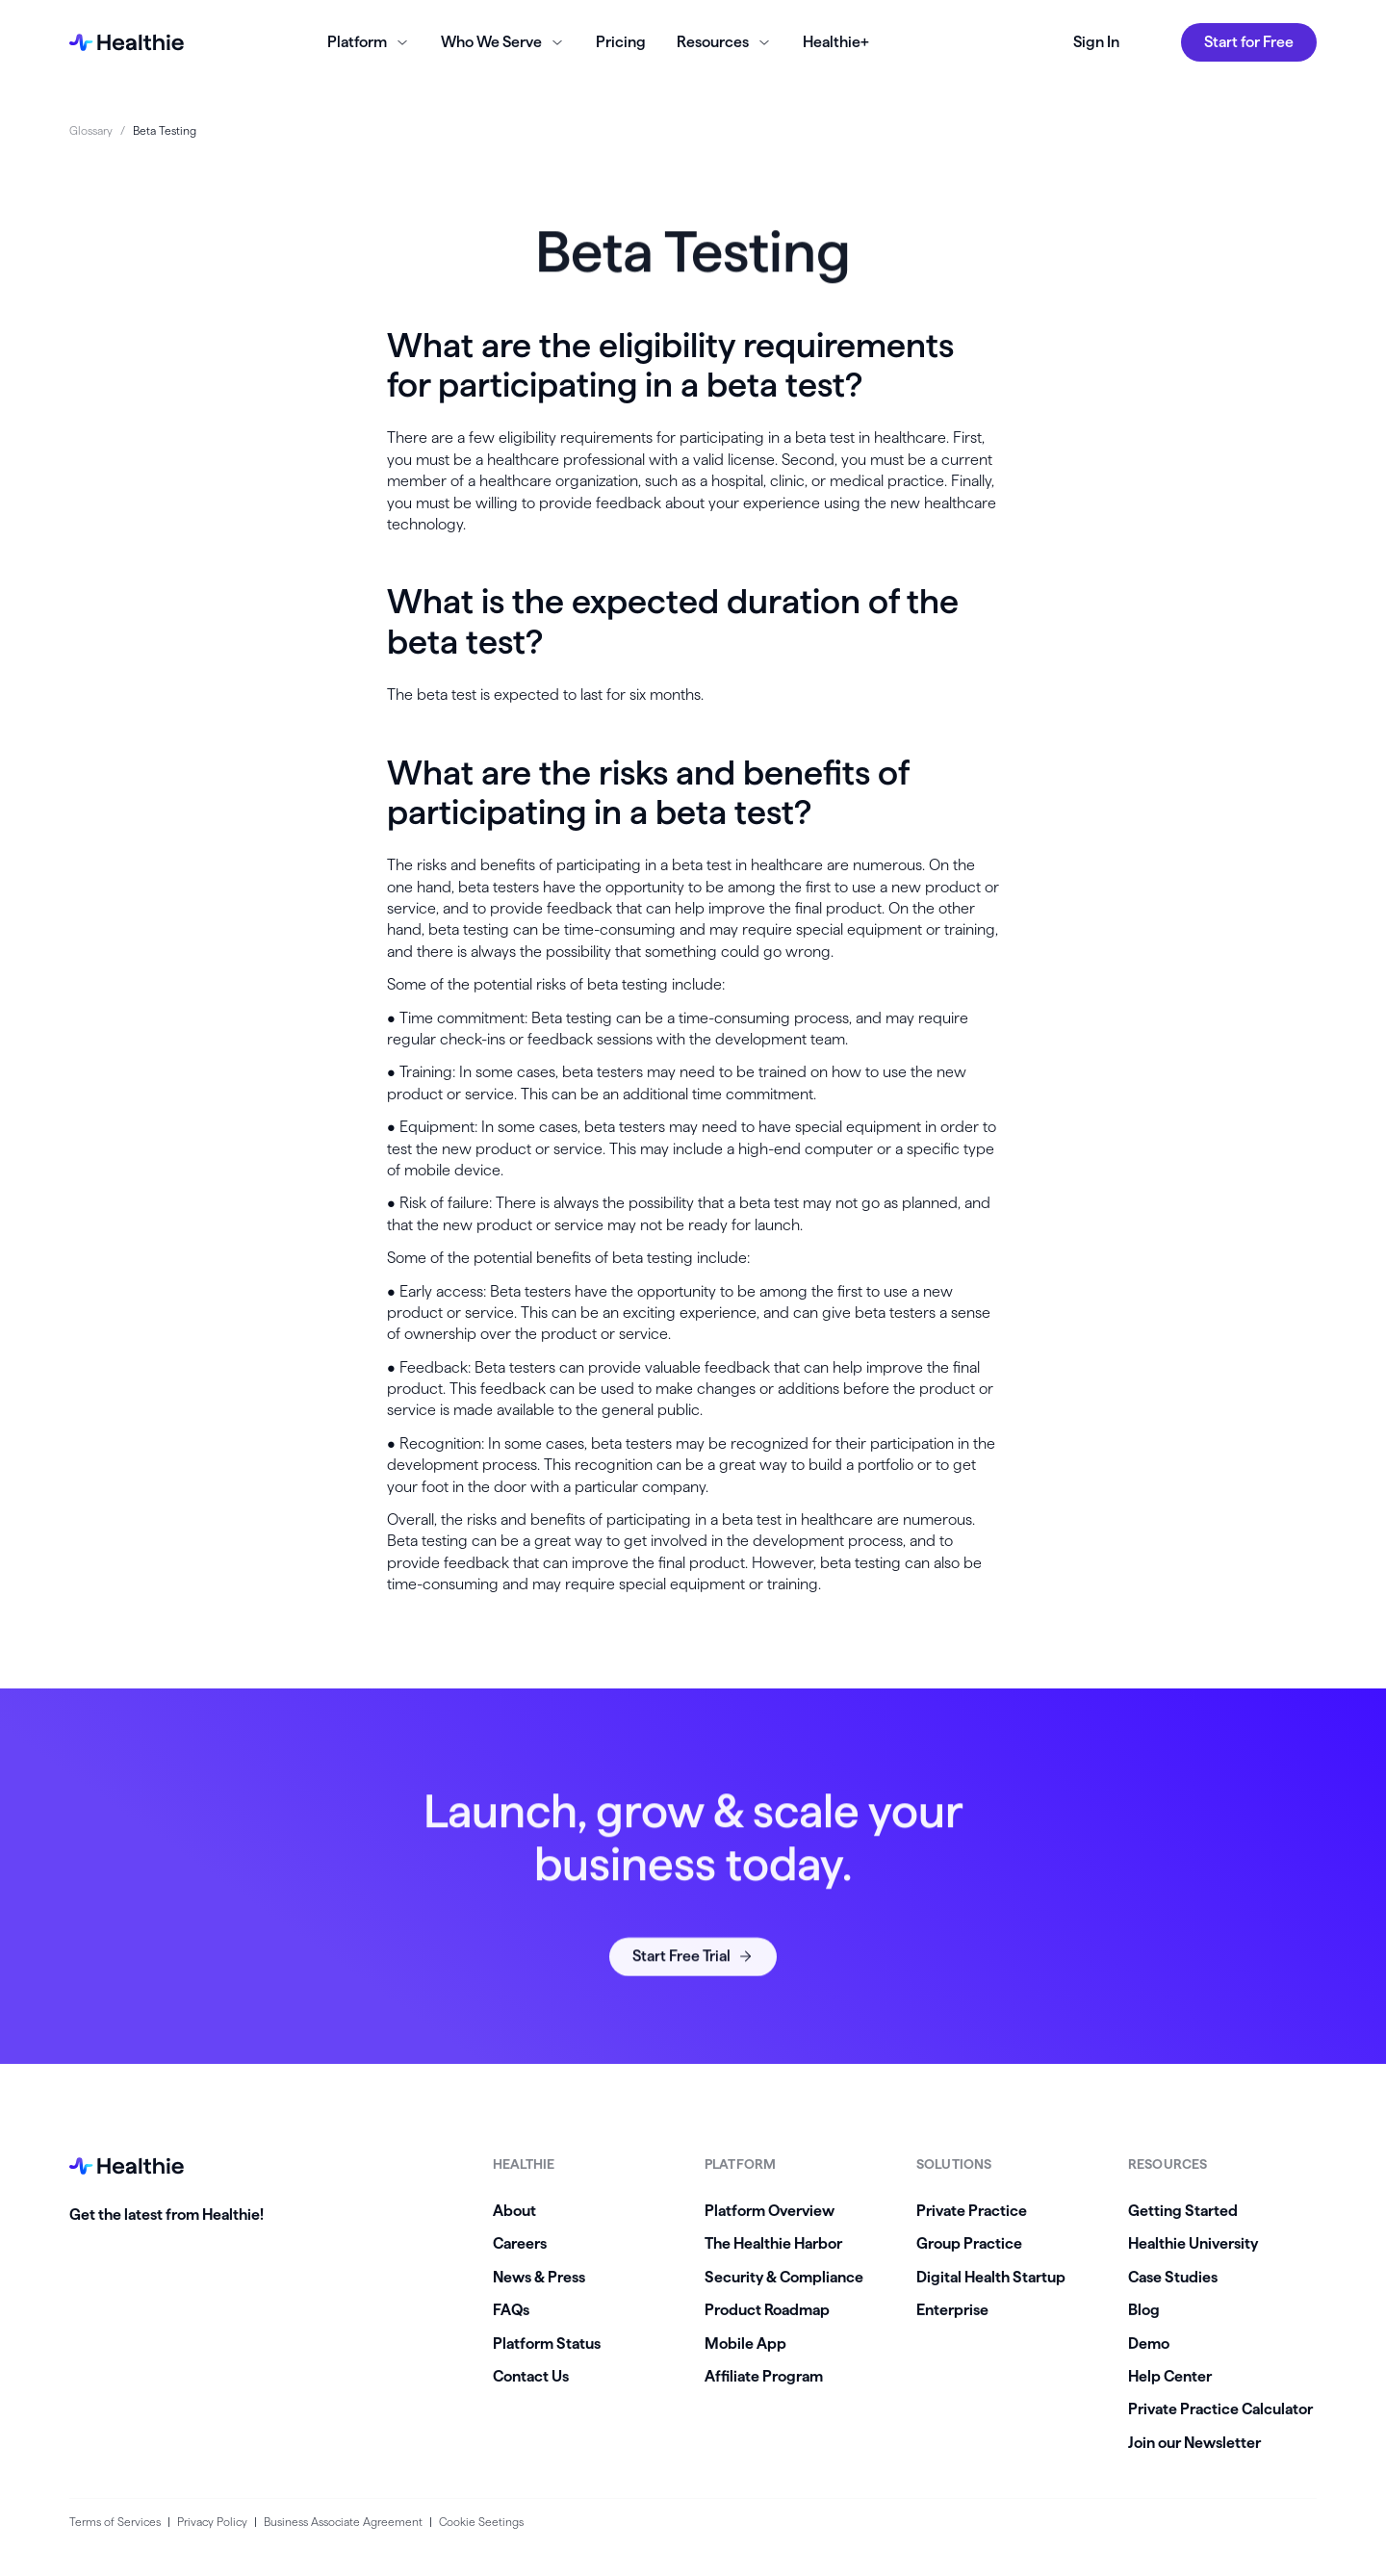 Image resolution: width=1386 pixels, height=2576 pixels. I want to click on Case Studies, so click(1173, 2277).